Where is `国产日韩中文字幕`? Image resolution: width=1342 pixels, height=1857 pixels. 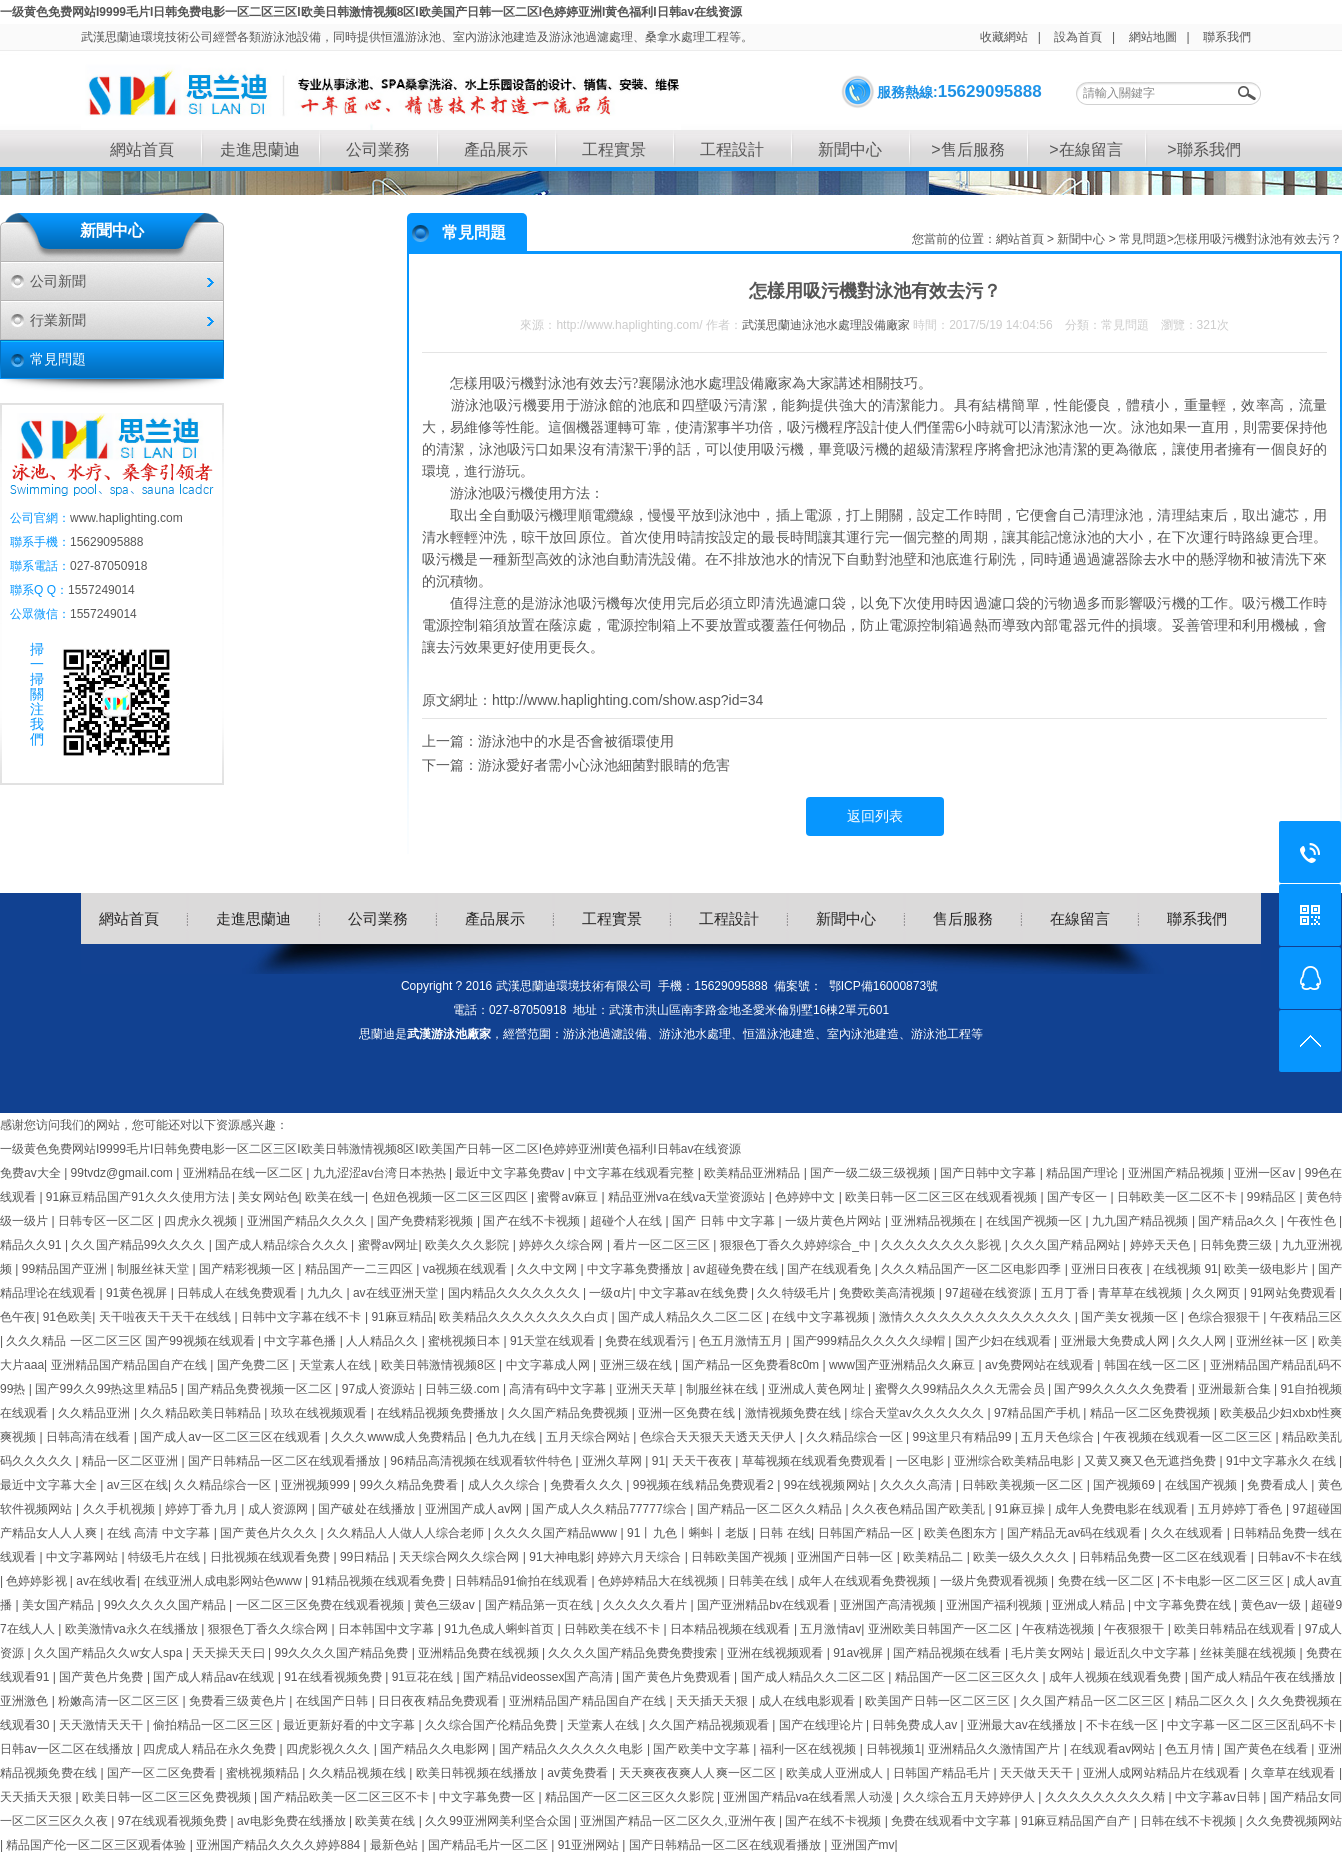 国产日韩中文字幕 is located at coordinates (990, 1173).